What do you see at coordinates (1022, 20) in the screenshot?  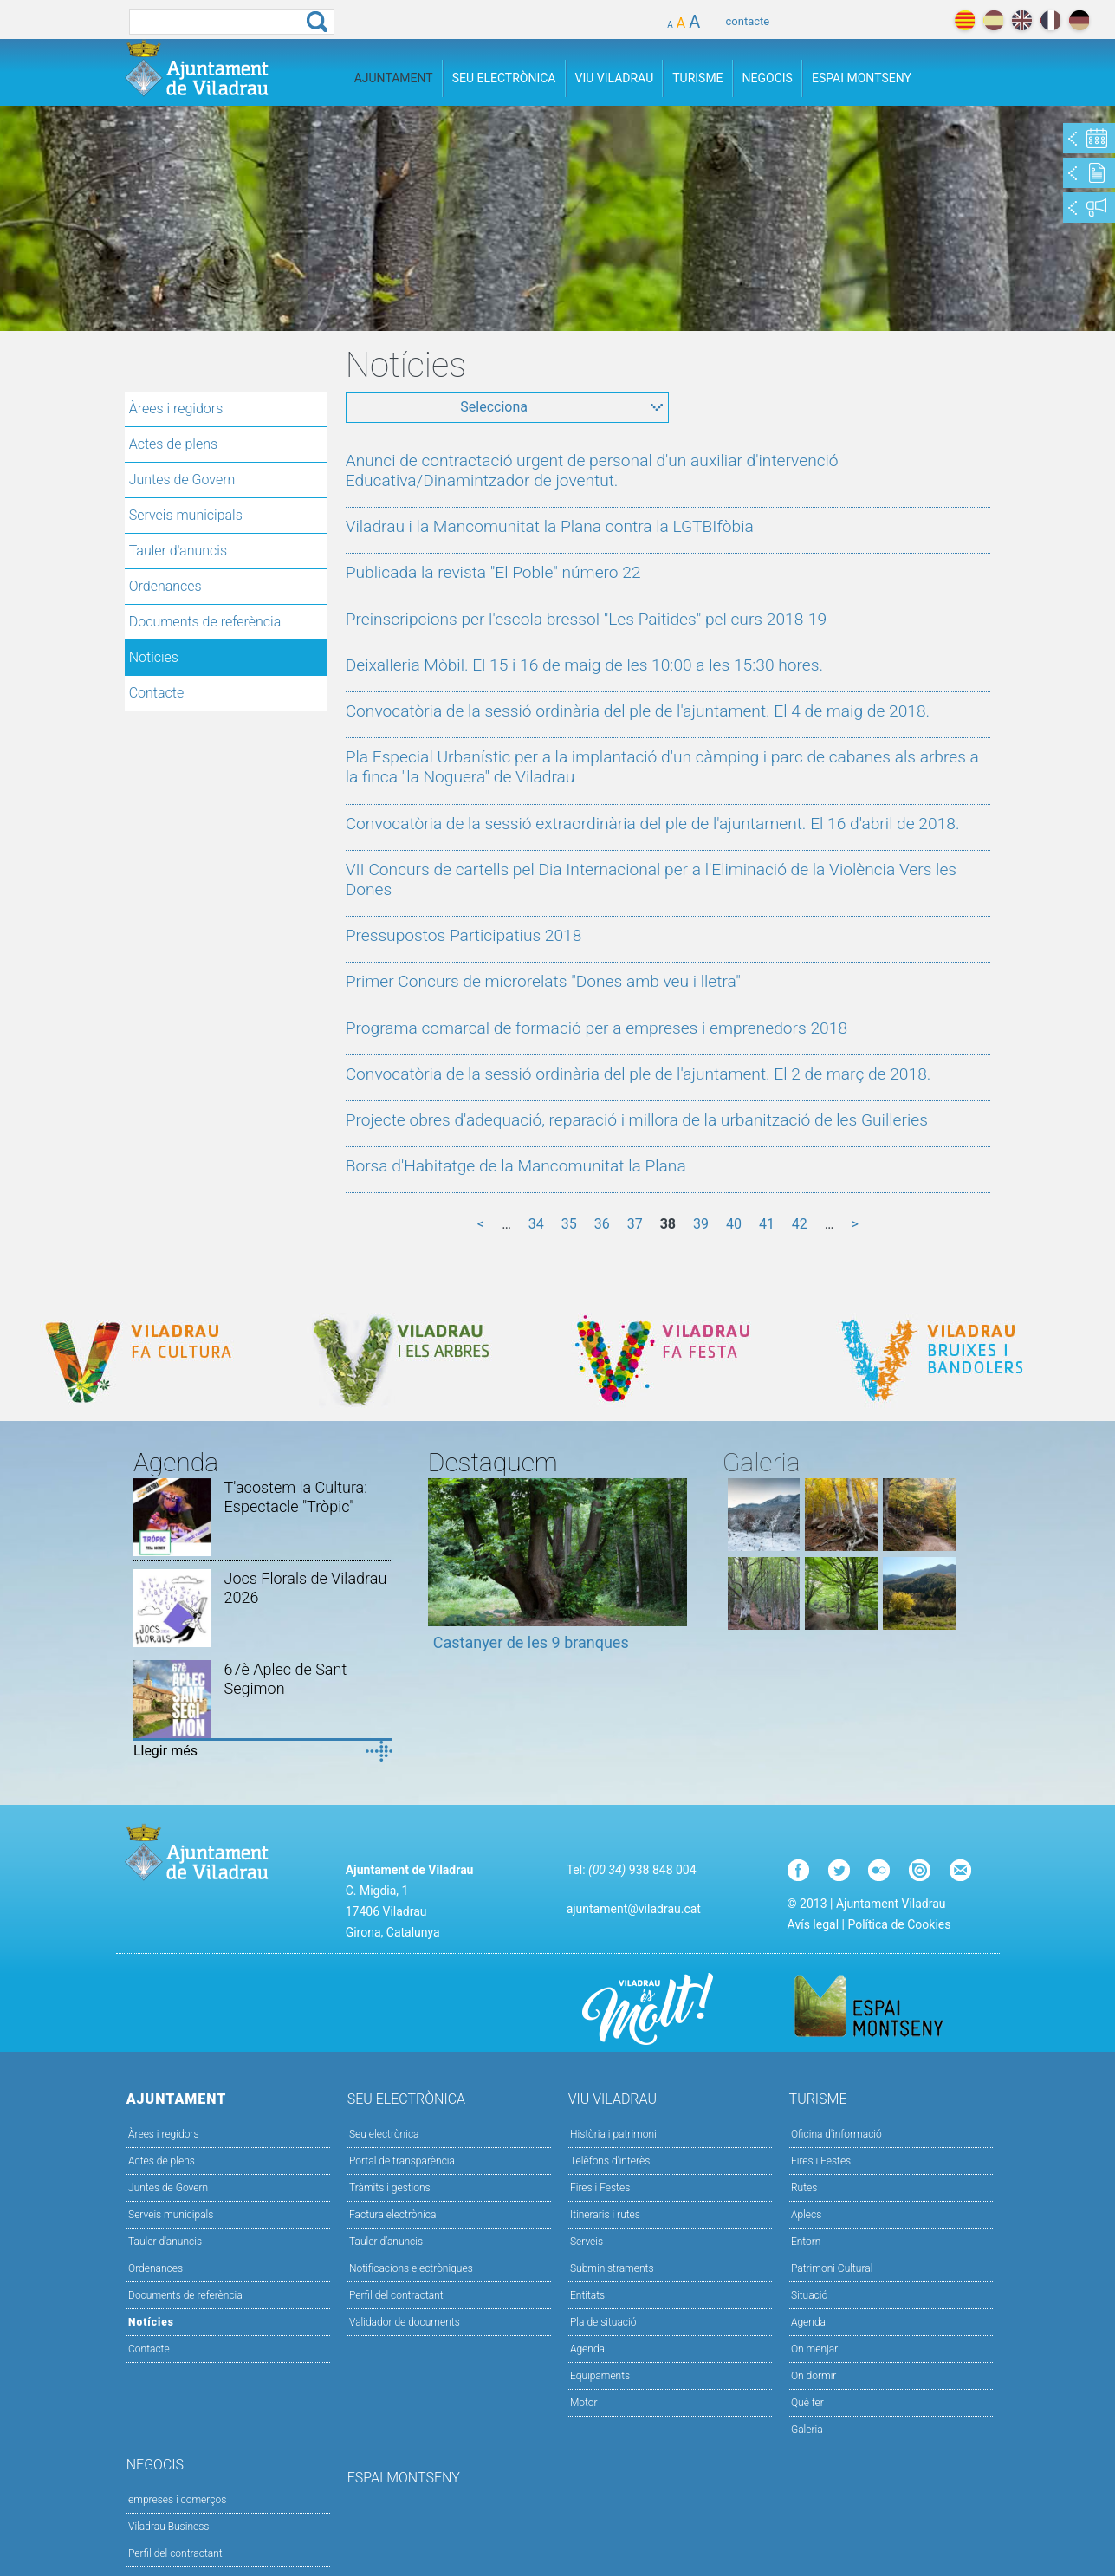 I see `english` at bounding box center [1022, 20].